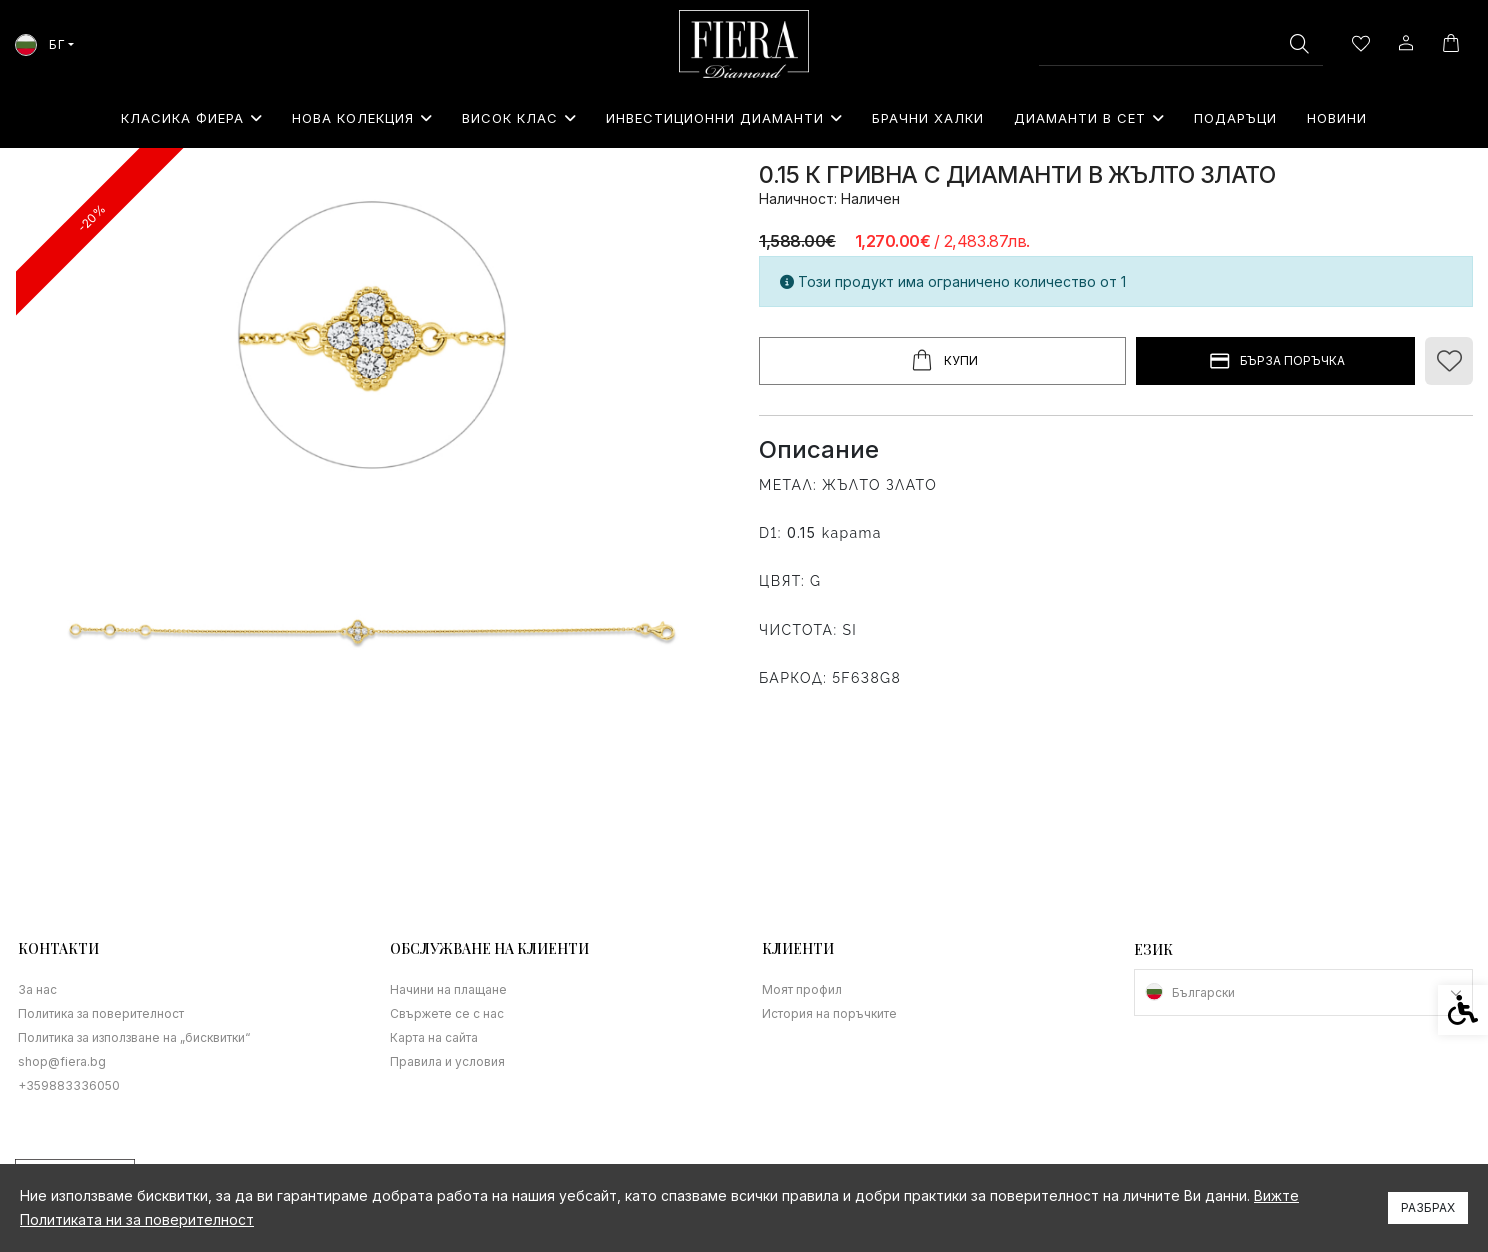 The width and height of the screenshot is (1488, 1252). What do you see at coordinates (724, 118) in the screenshot?
I see `Инвестиционни Диаманти [link]` at bounding box center [724, 118].